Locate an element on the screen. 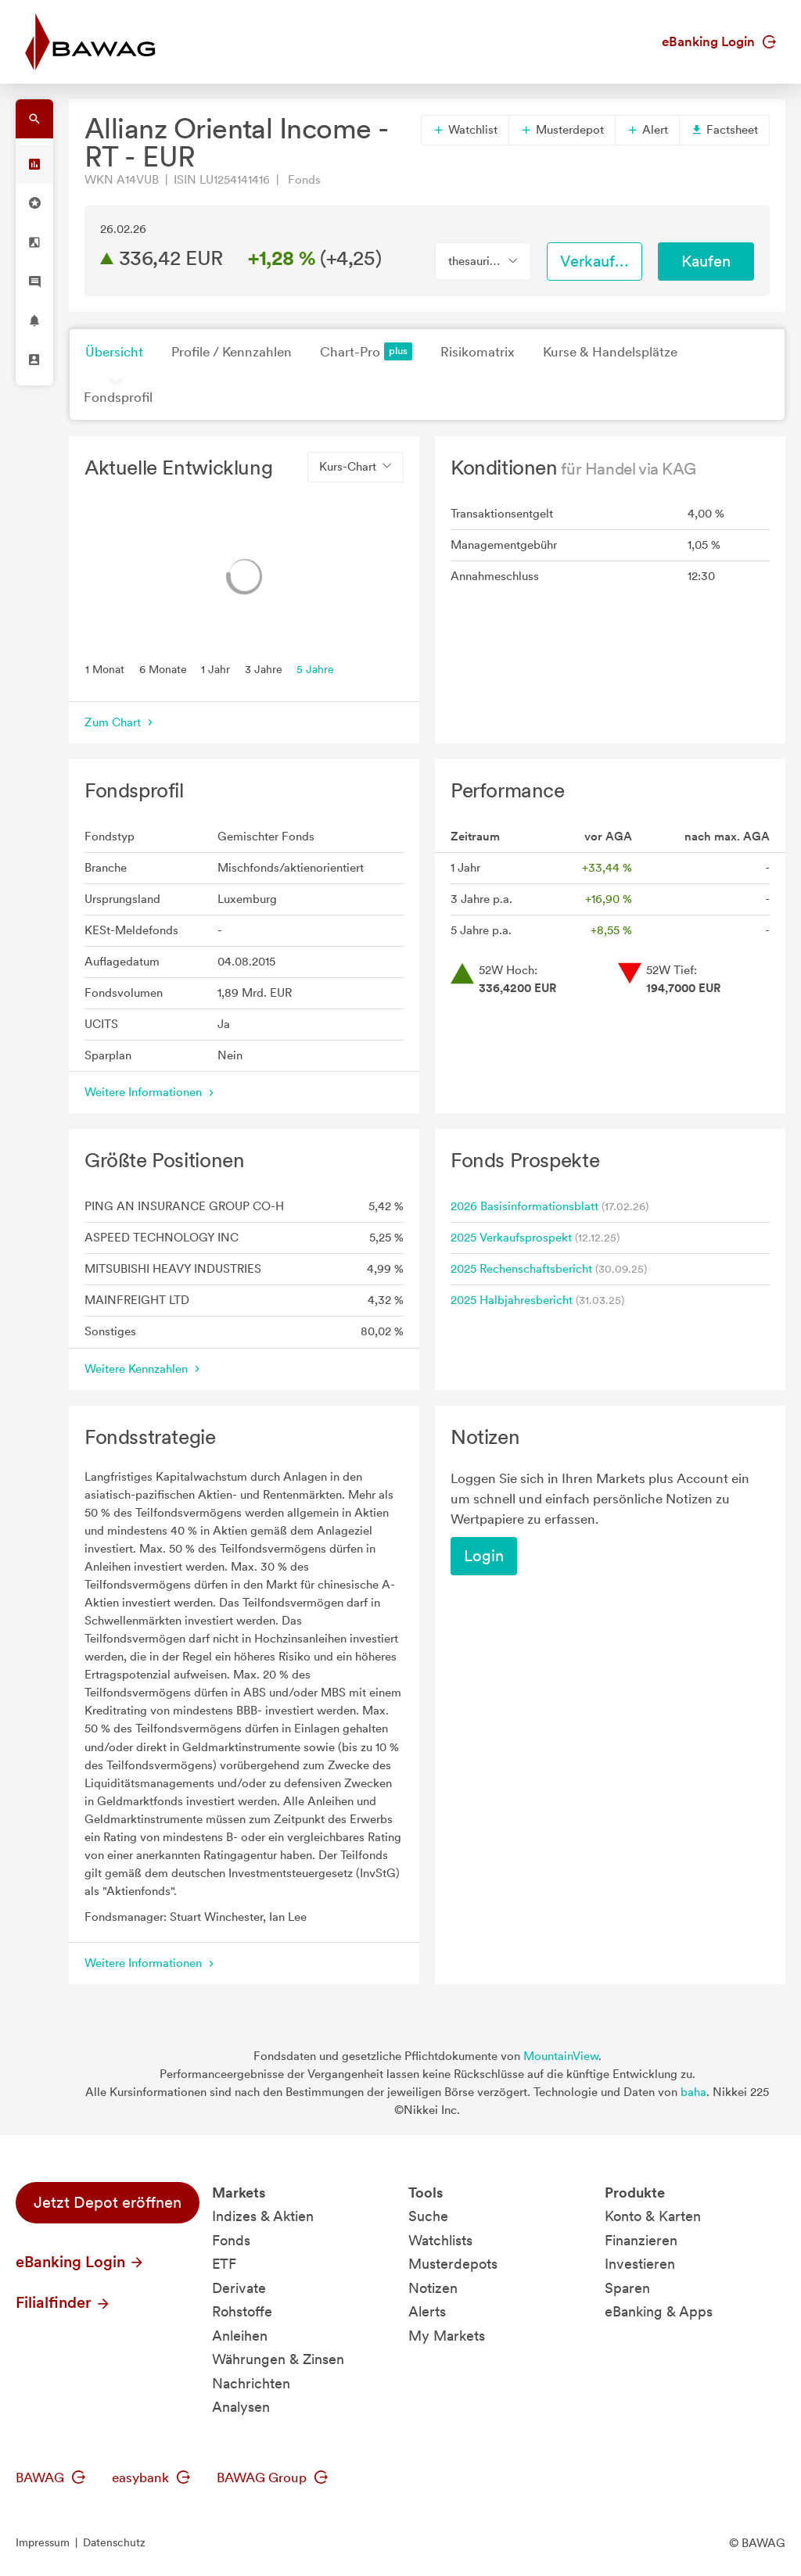 The width and height of the screenshot is (801, 2576). Kurse & Handelsplätze is located at coordinates (610, 352).